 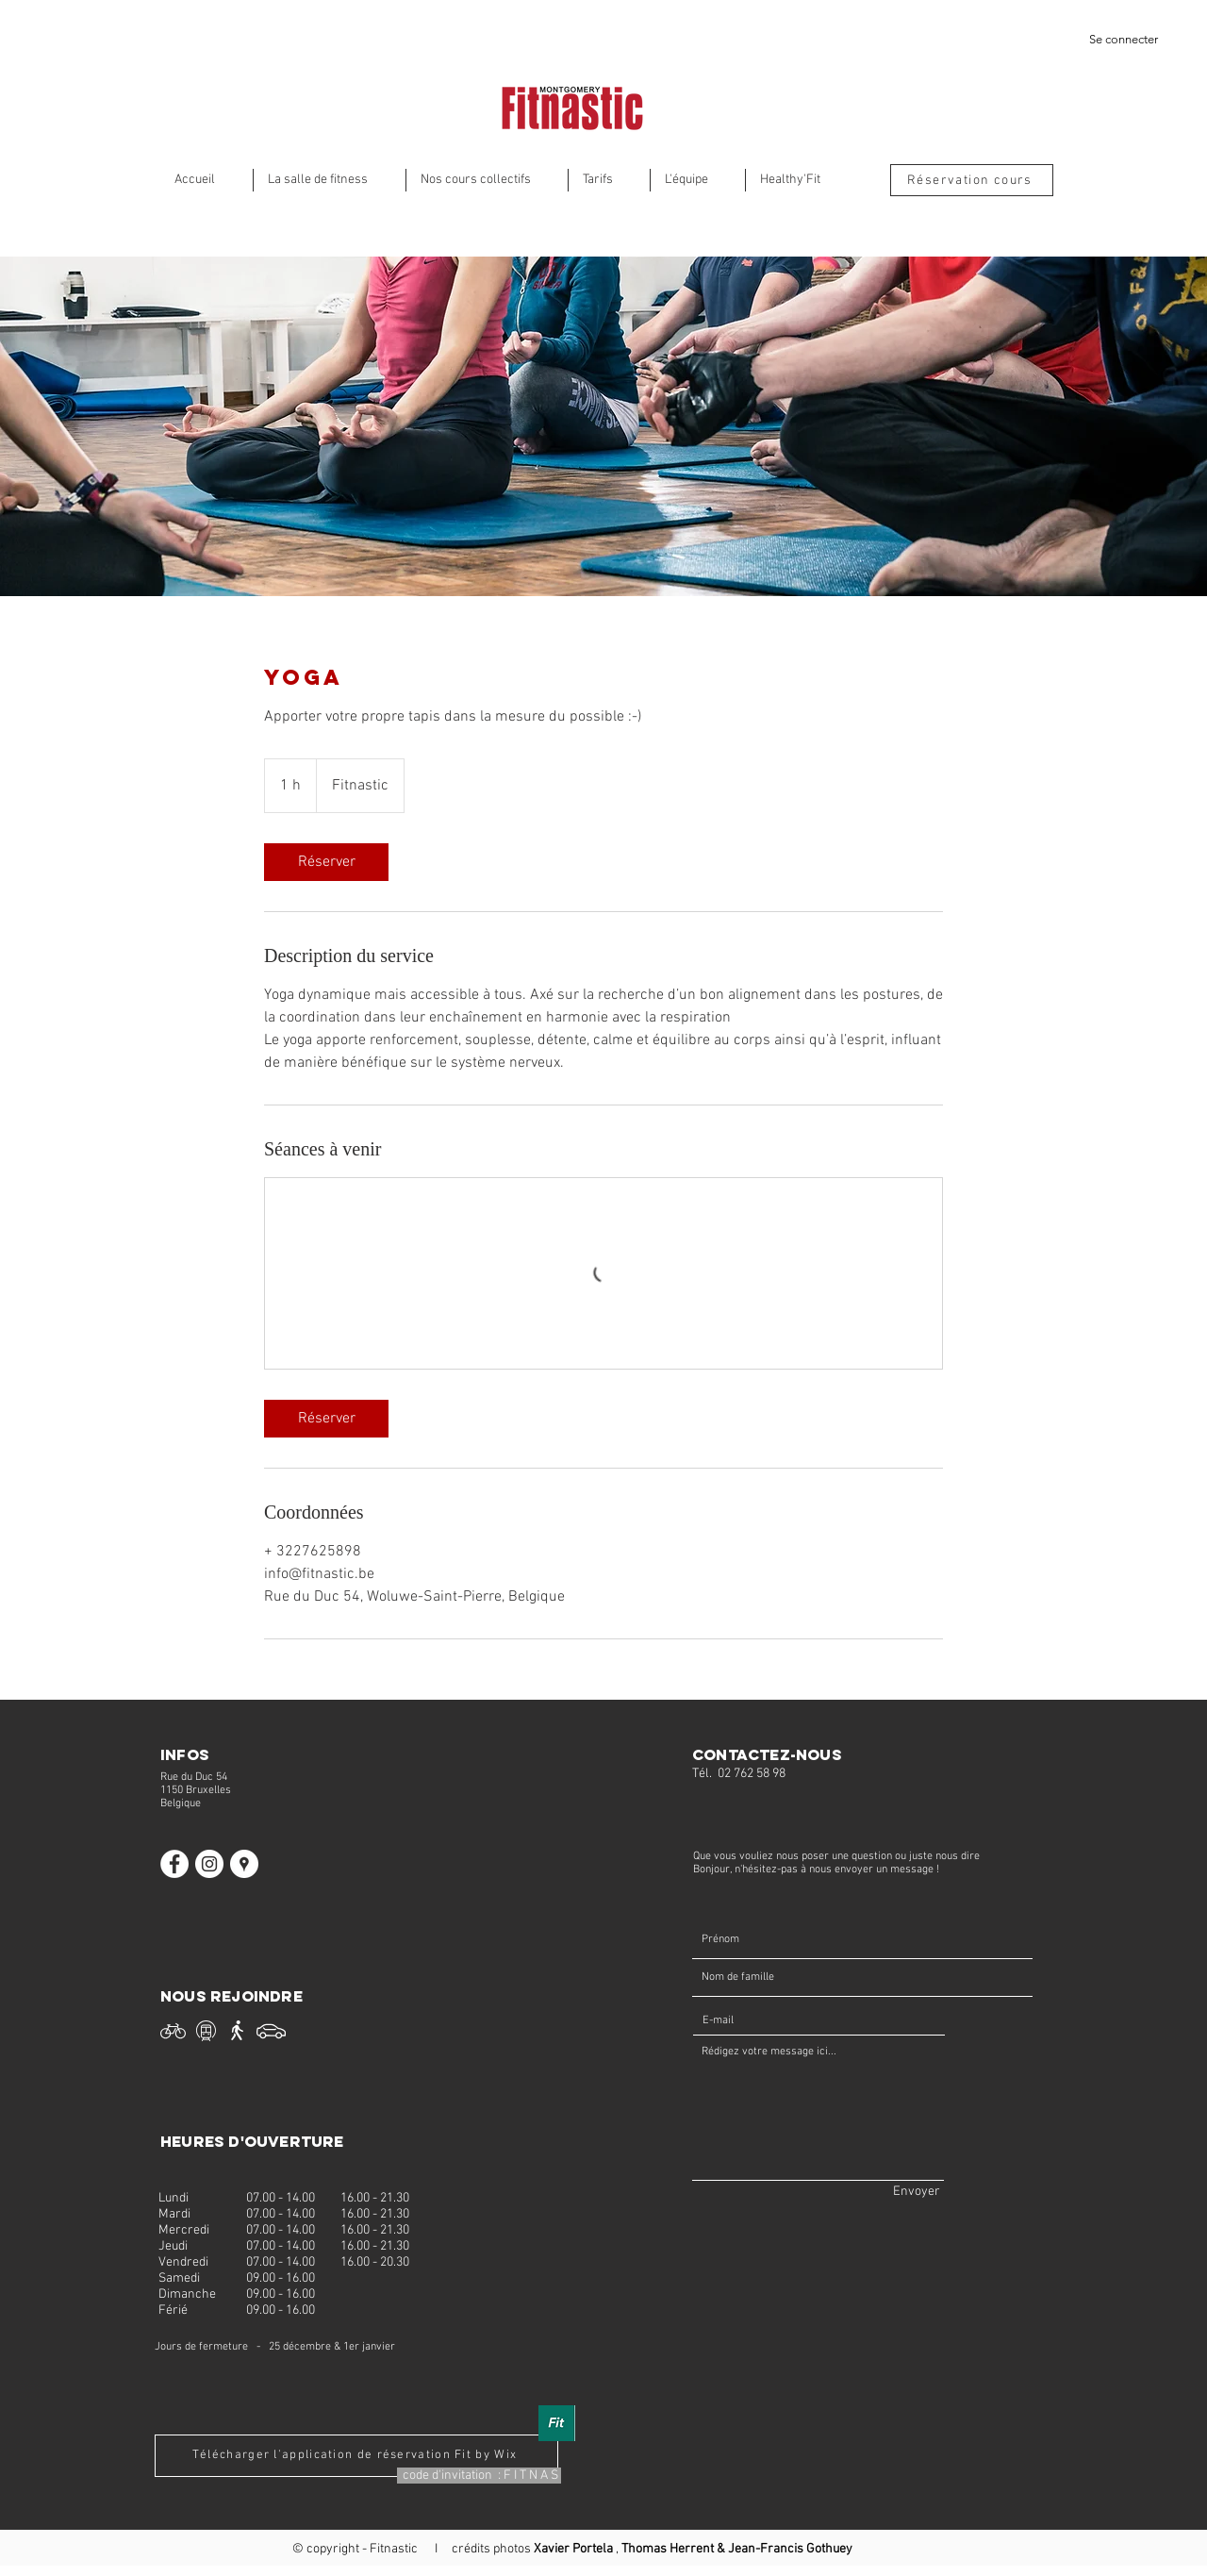 What do you see at coordinates (971, 180) in the screenshot?
I see `[Réservation cours]` at bounding box center [971, 180].